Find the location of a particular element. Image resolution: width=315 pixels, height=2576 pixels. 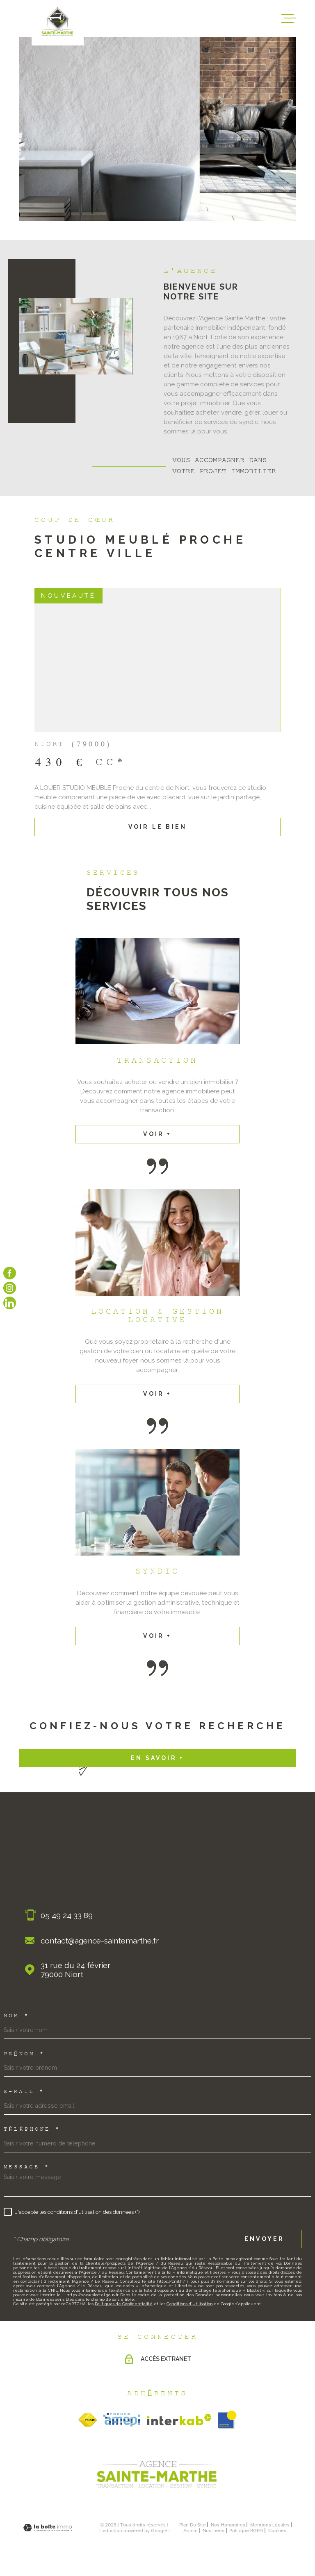

Politiques de Confidentialité is located at coordinates (124, 2304).